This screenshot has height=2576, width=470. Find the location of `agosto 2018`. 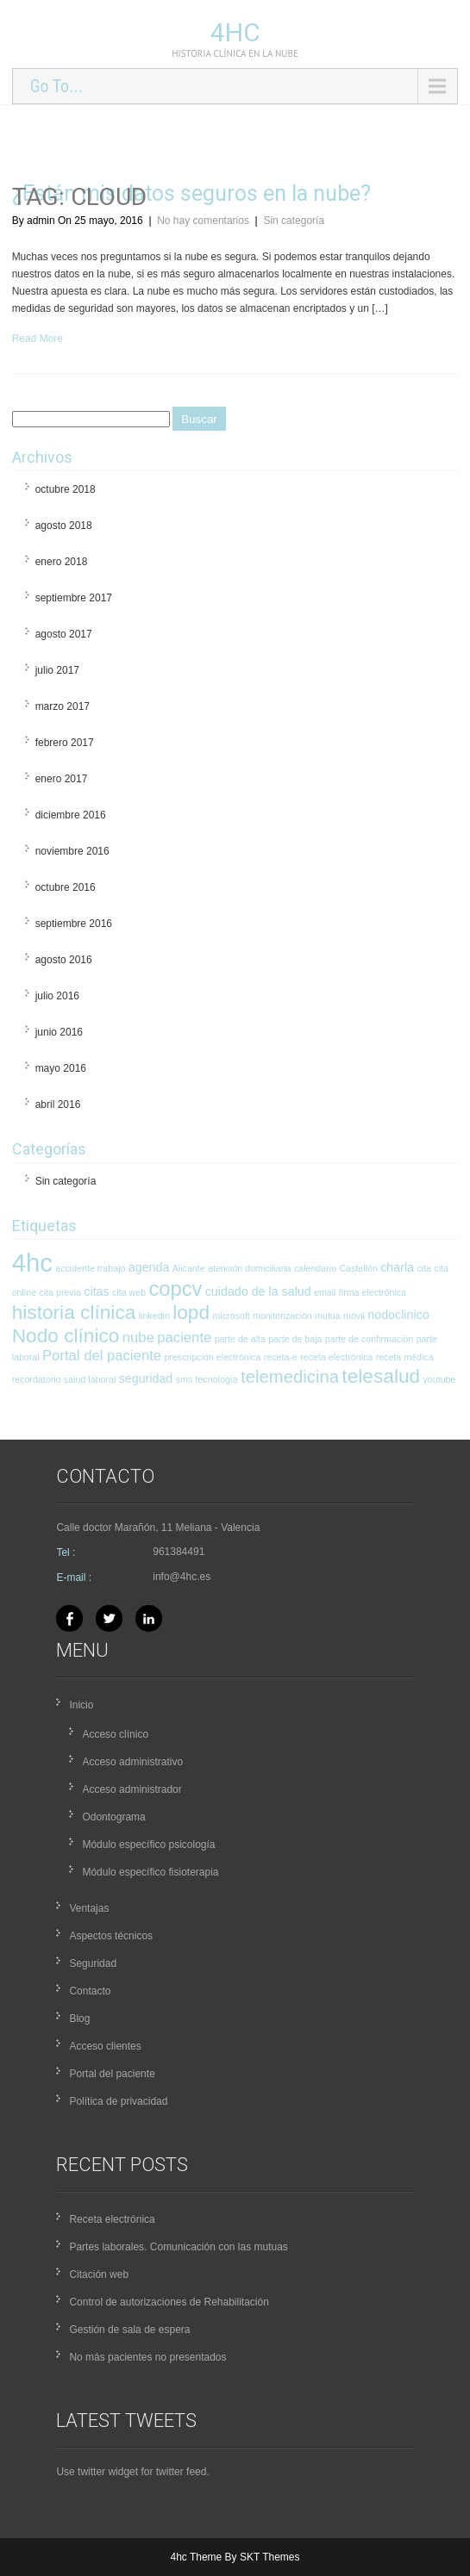

agosto 2018 is located at coordinates (63, 526).